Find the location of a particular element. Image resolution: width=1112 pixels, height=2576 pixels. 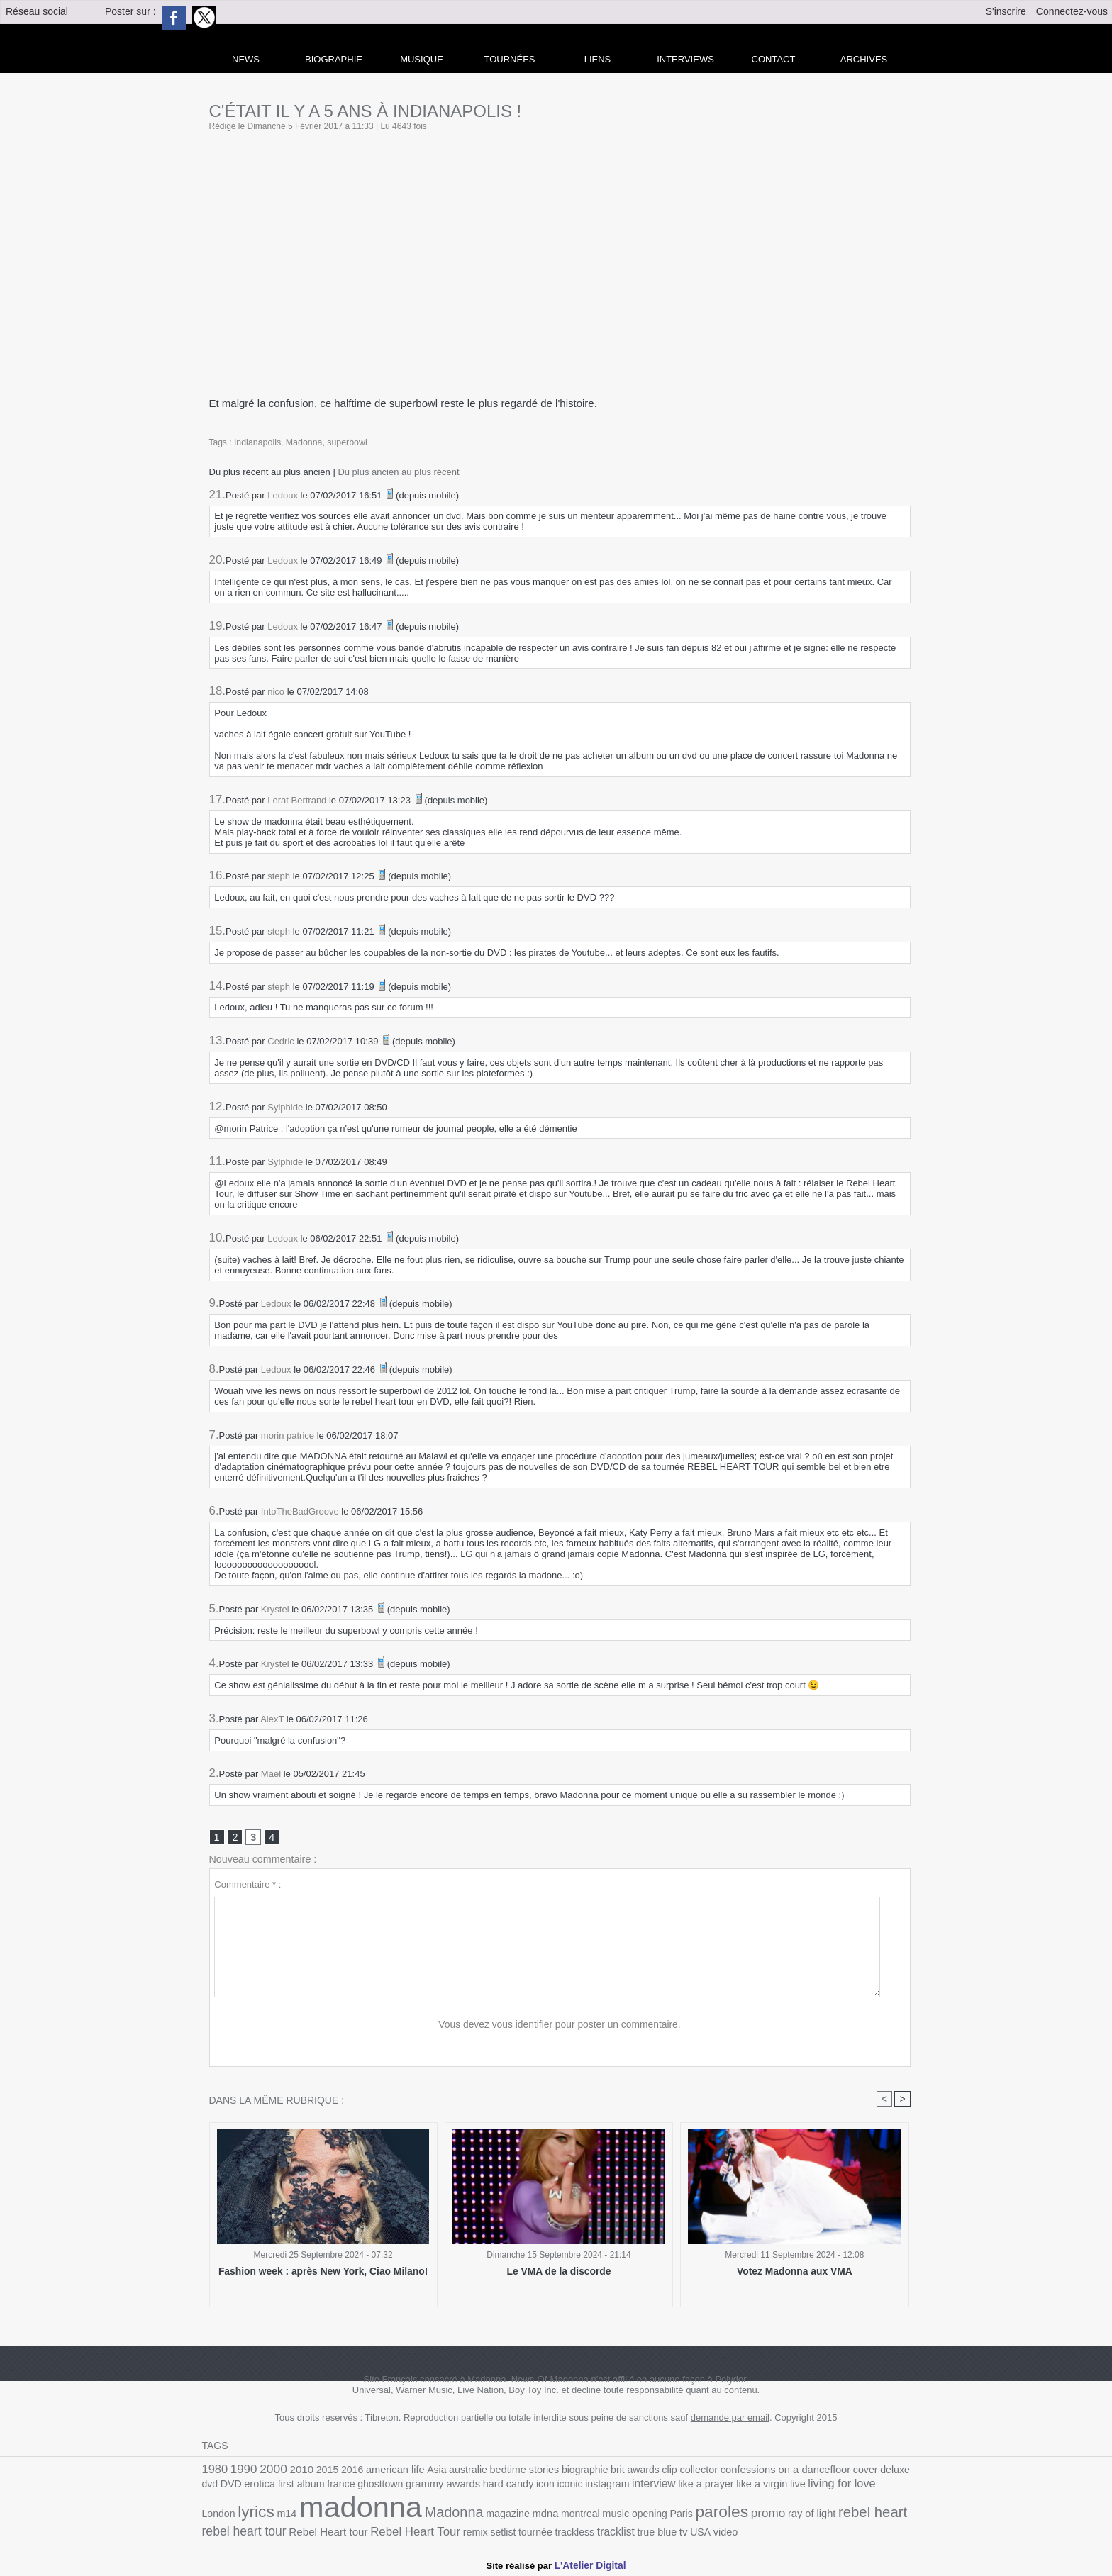

video is located at coordinates (584, 2533).